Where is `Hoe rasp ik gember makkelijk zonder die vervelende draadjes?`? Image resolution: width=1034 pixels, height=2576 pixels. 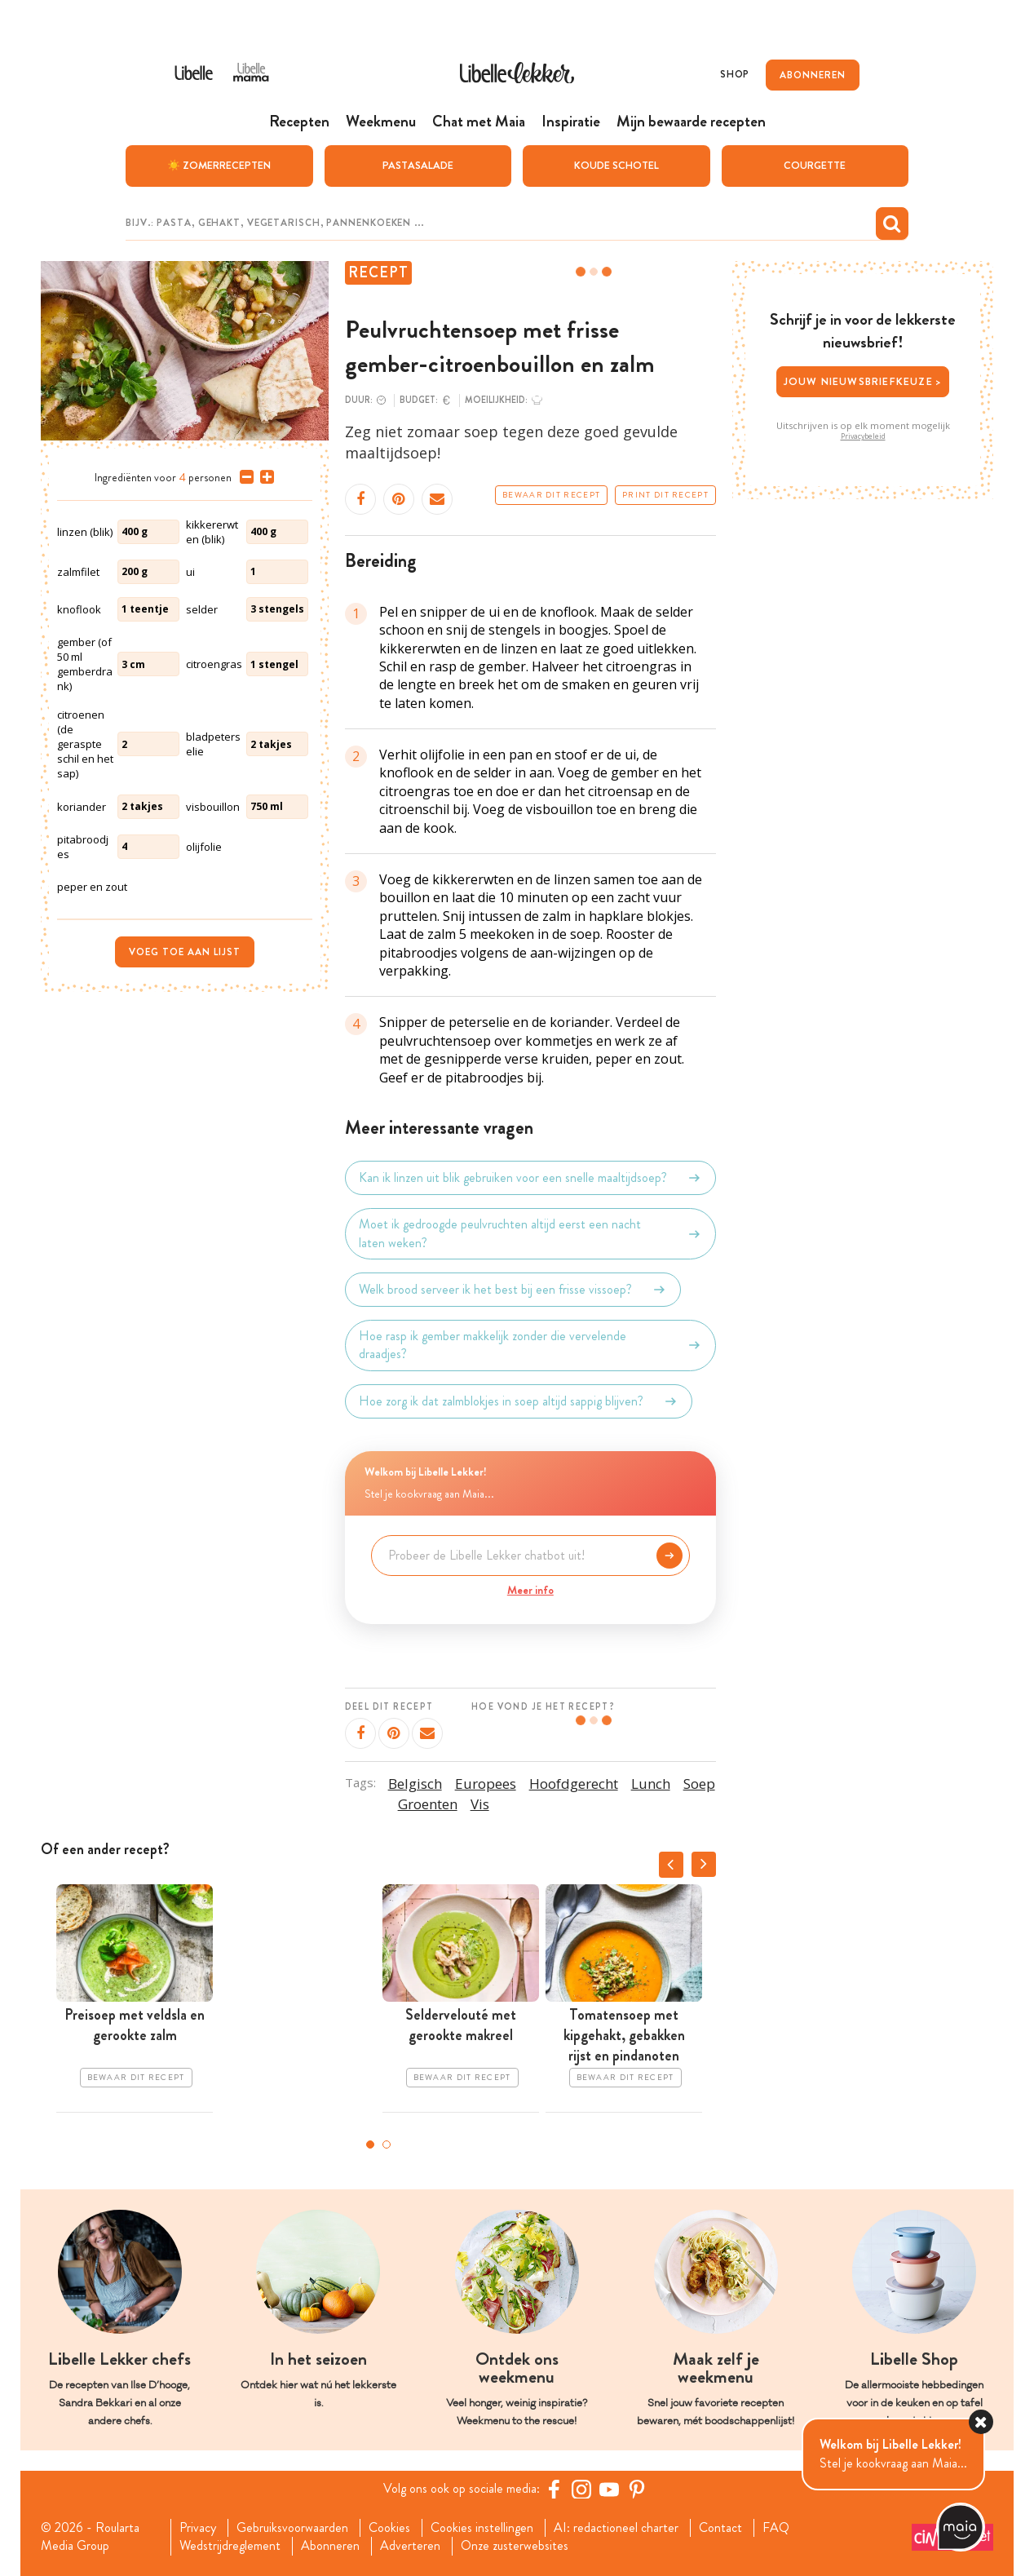 Hoe rasp ik gember makkelijk zonder die vervelende draadjes? is located at coordinates (530, 1345).